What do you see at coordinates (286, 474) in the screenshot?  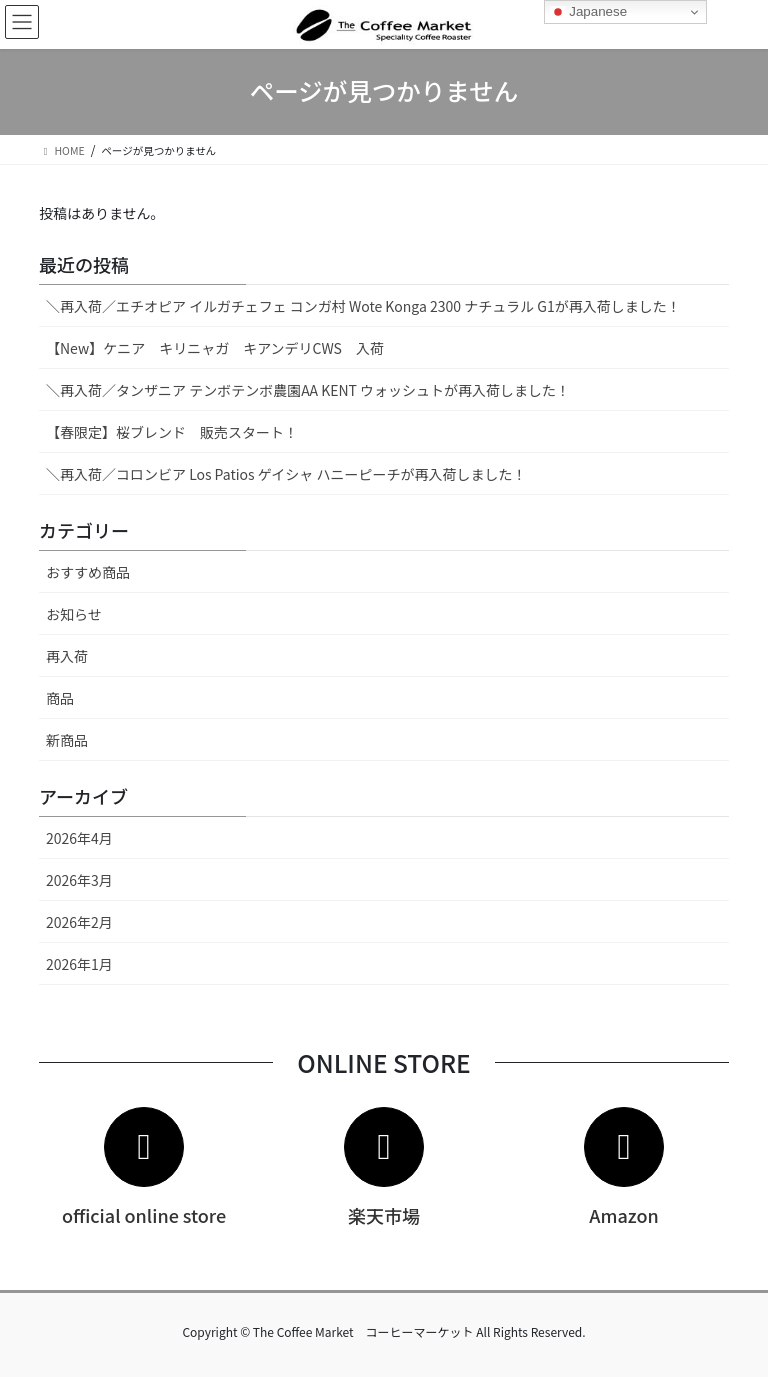 I see `＼再入荷／コロンビア Los Patios ゲイシャ ハニーピーチが再入荷しました！` at bounding box center [286, 474].